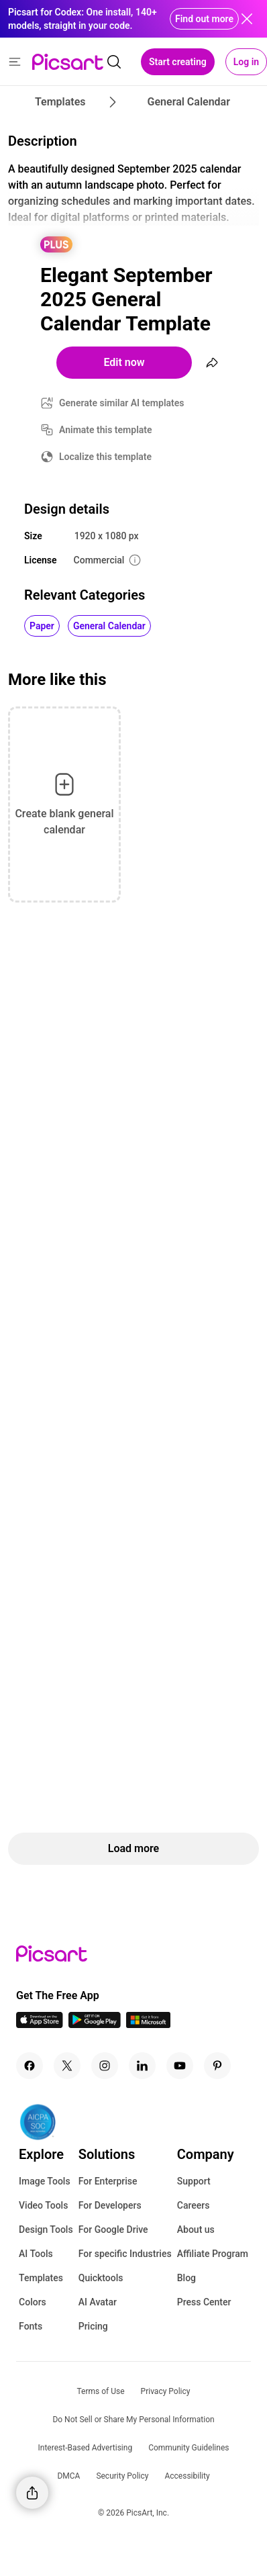 The width and height of the screenshot is (267, 2576). Describe the element at coordinates (30, 2326) in the screenshot. I see `Fonts` at that location.